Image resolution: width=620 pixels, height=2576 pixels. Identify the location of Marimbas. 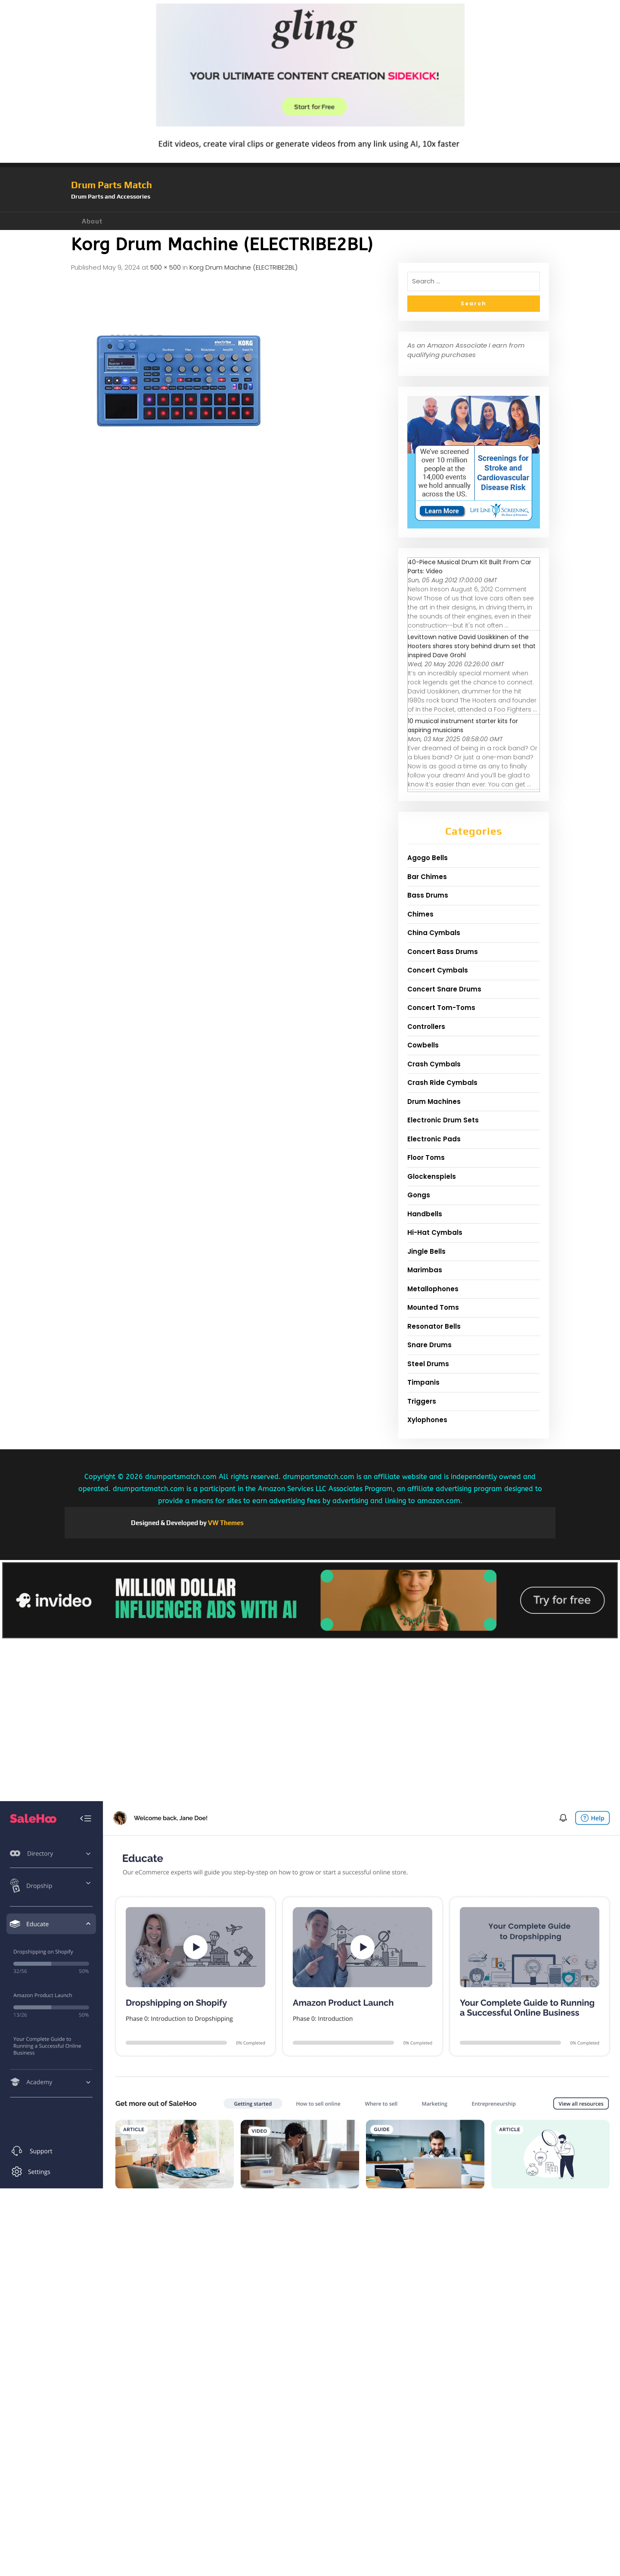
(424, 1269).